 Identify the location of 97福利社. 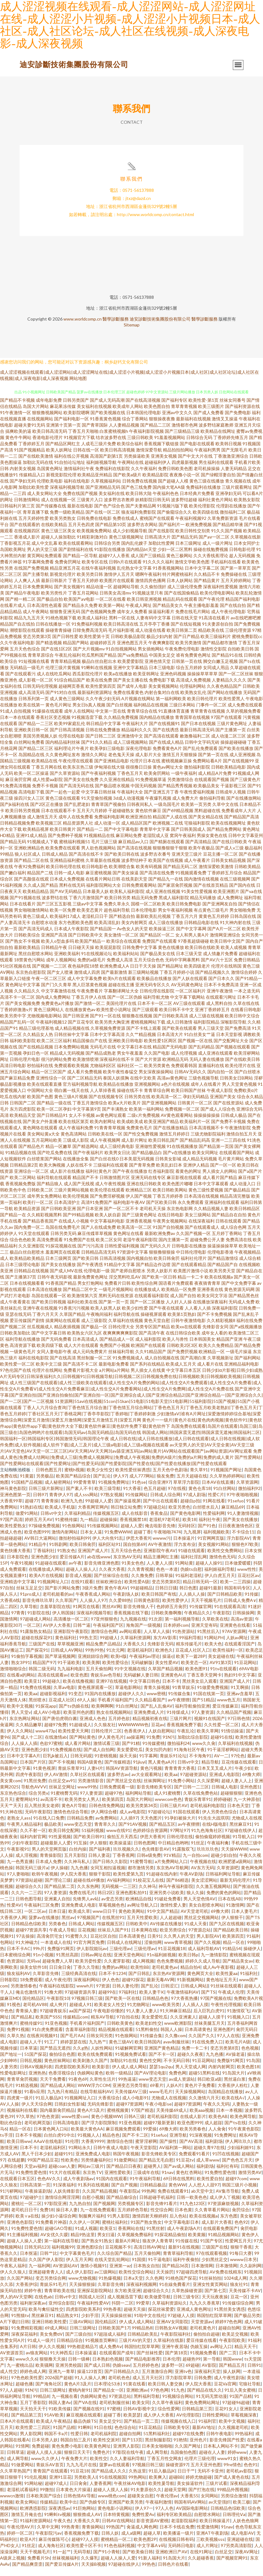
(128, 2000).